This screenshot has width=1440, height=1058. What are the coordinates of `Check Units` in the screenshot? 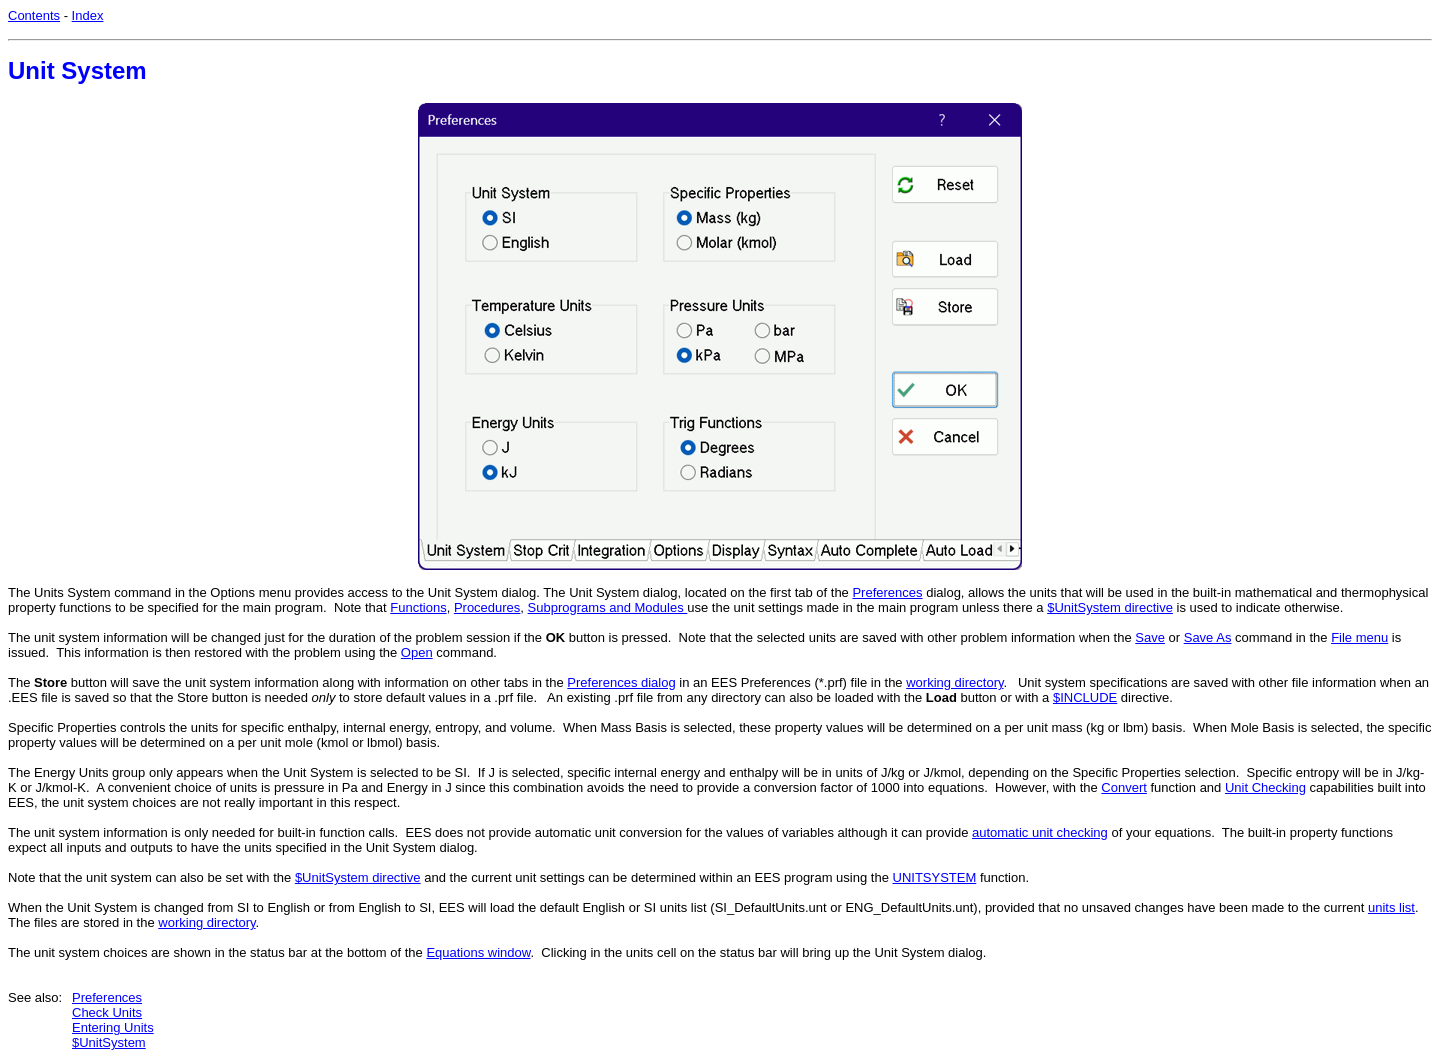 It's located at (107, 1012).